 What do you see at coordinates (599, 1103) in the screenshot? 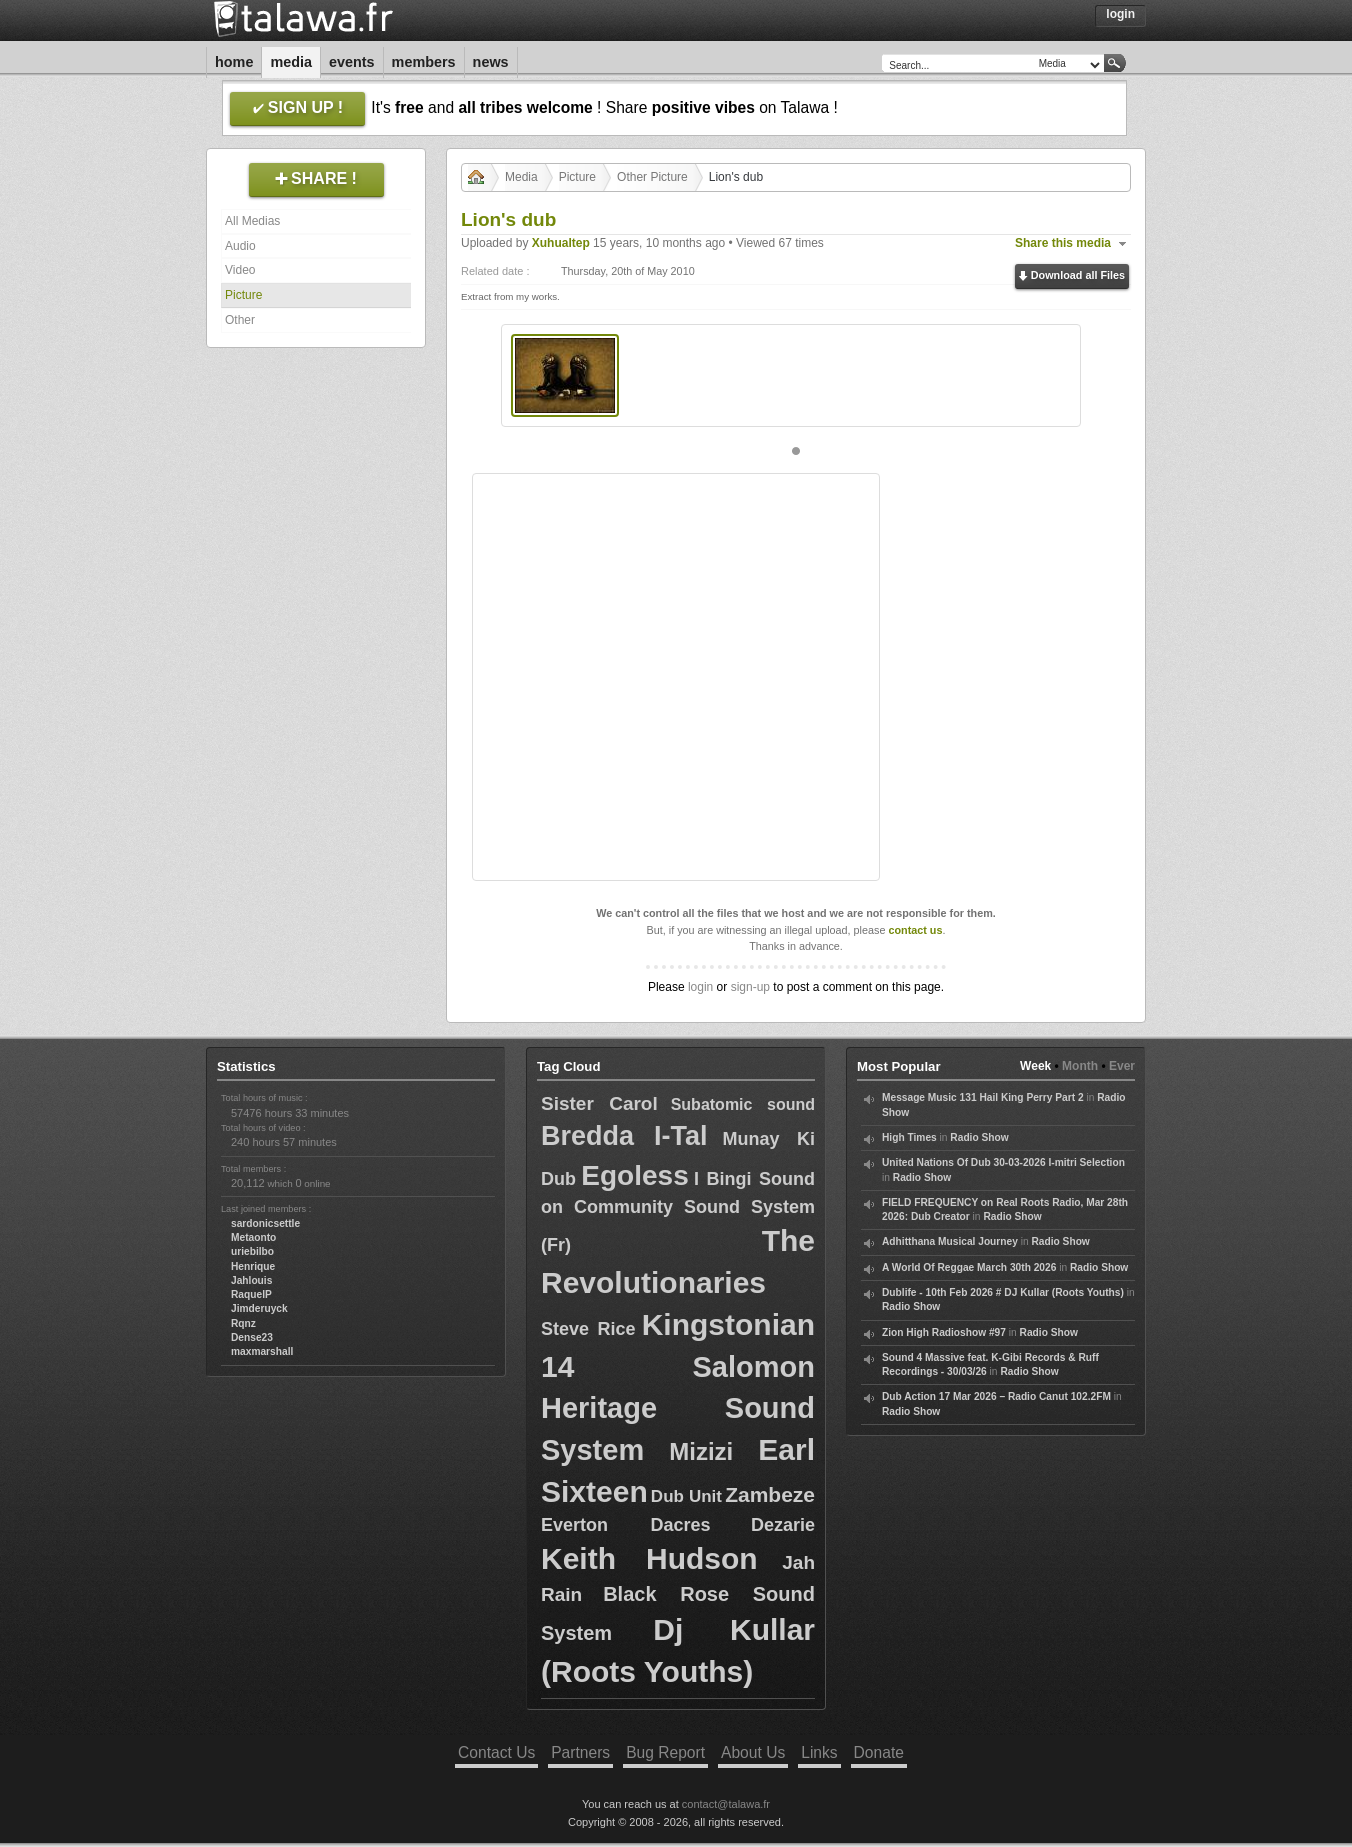
I see `Sister Carol` at bounding box center [599, 1103].